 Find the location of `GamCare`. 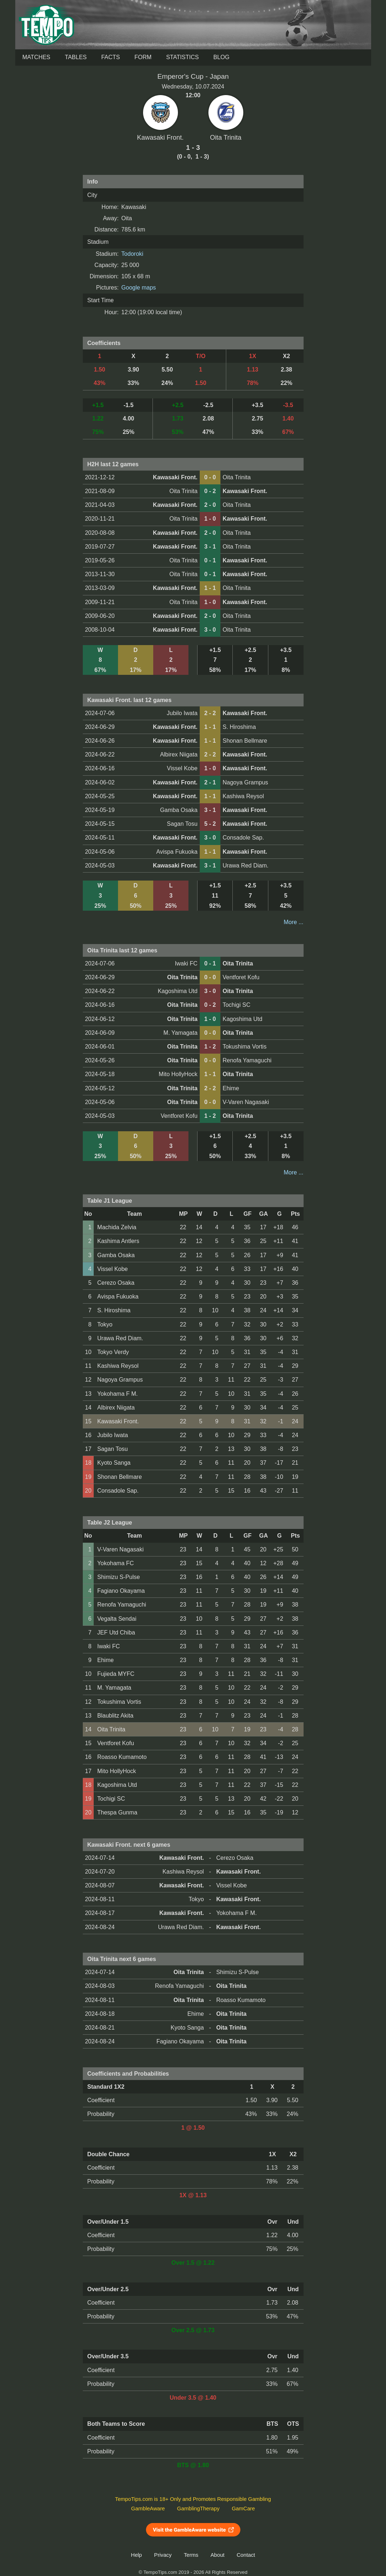

GamCare is located at coordinates (243, 2508).